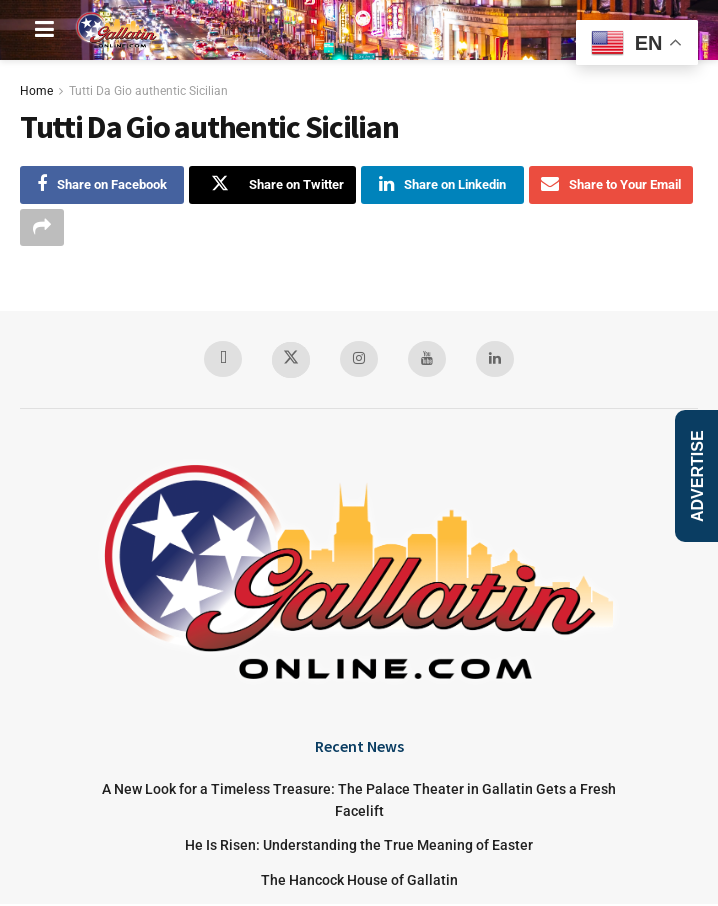 This screenshot has width=718, height=906. What do you see at coordinates (102, 185) in the screenshot?
I see `[Share on Facebook]` at bounding box center [102, 185].